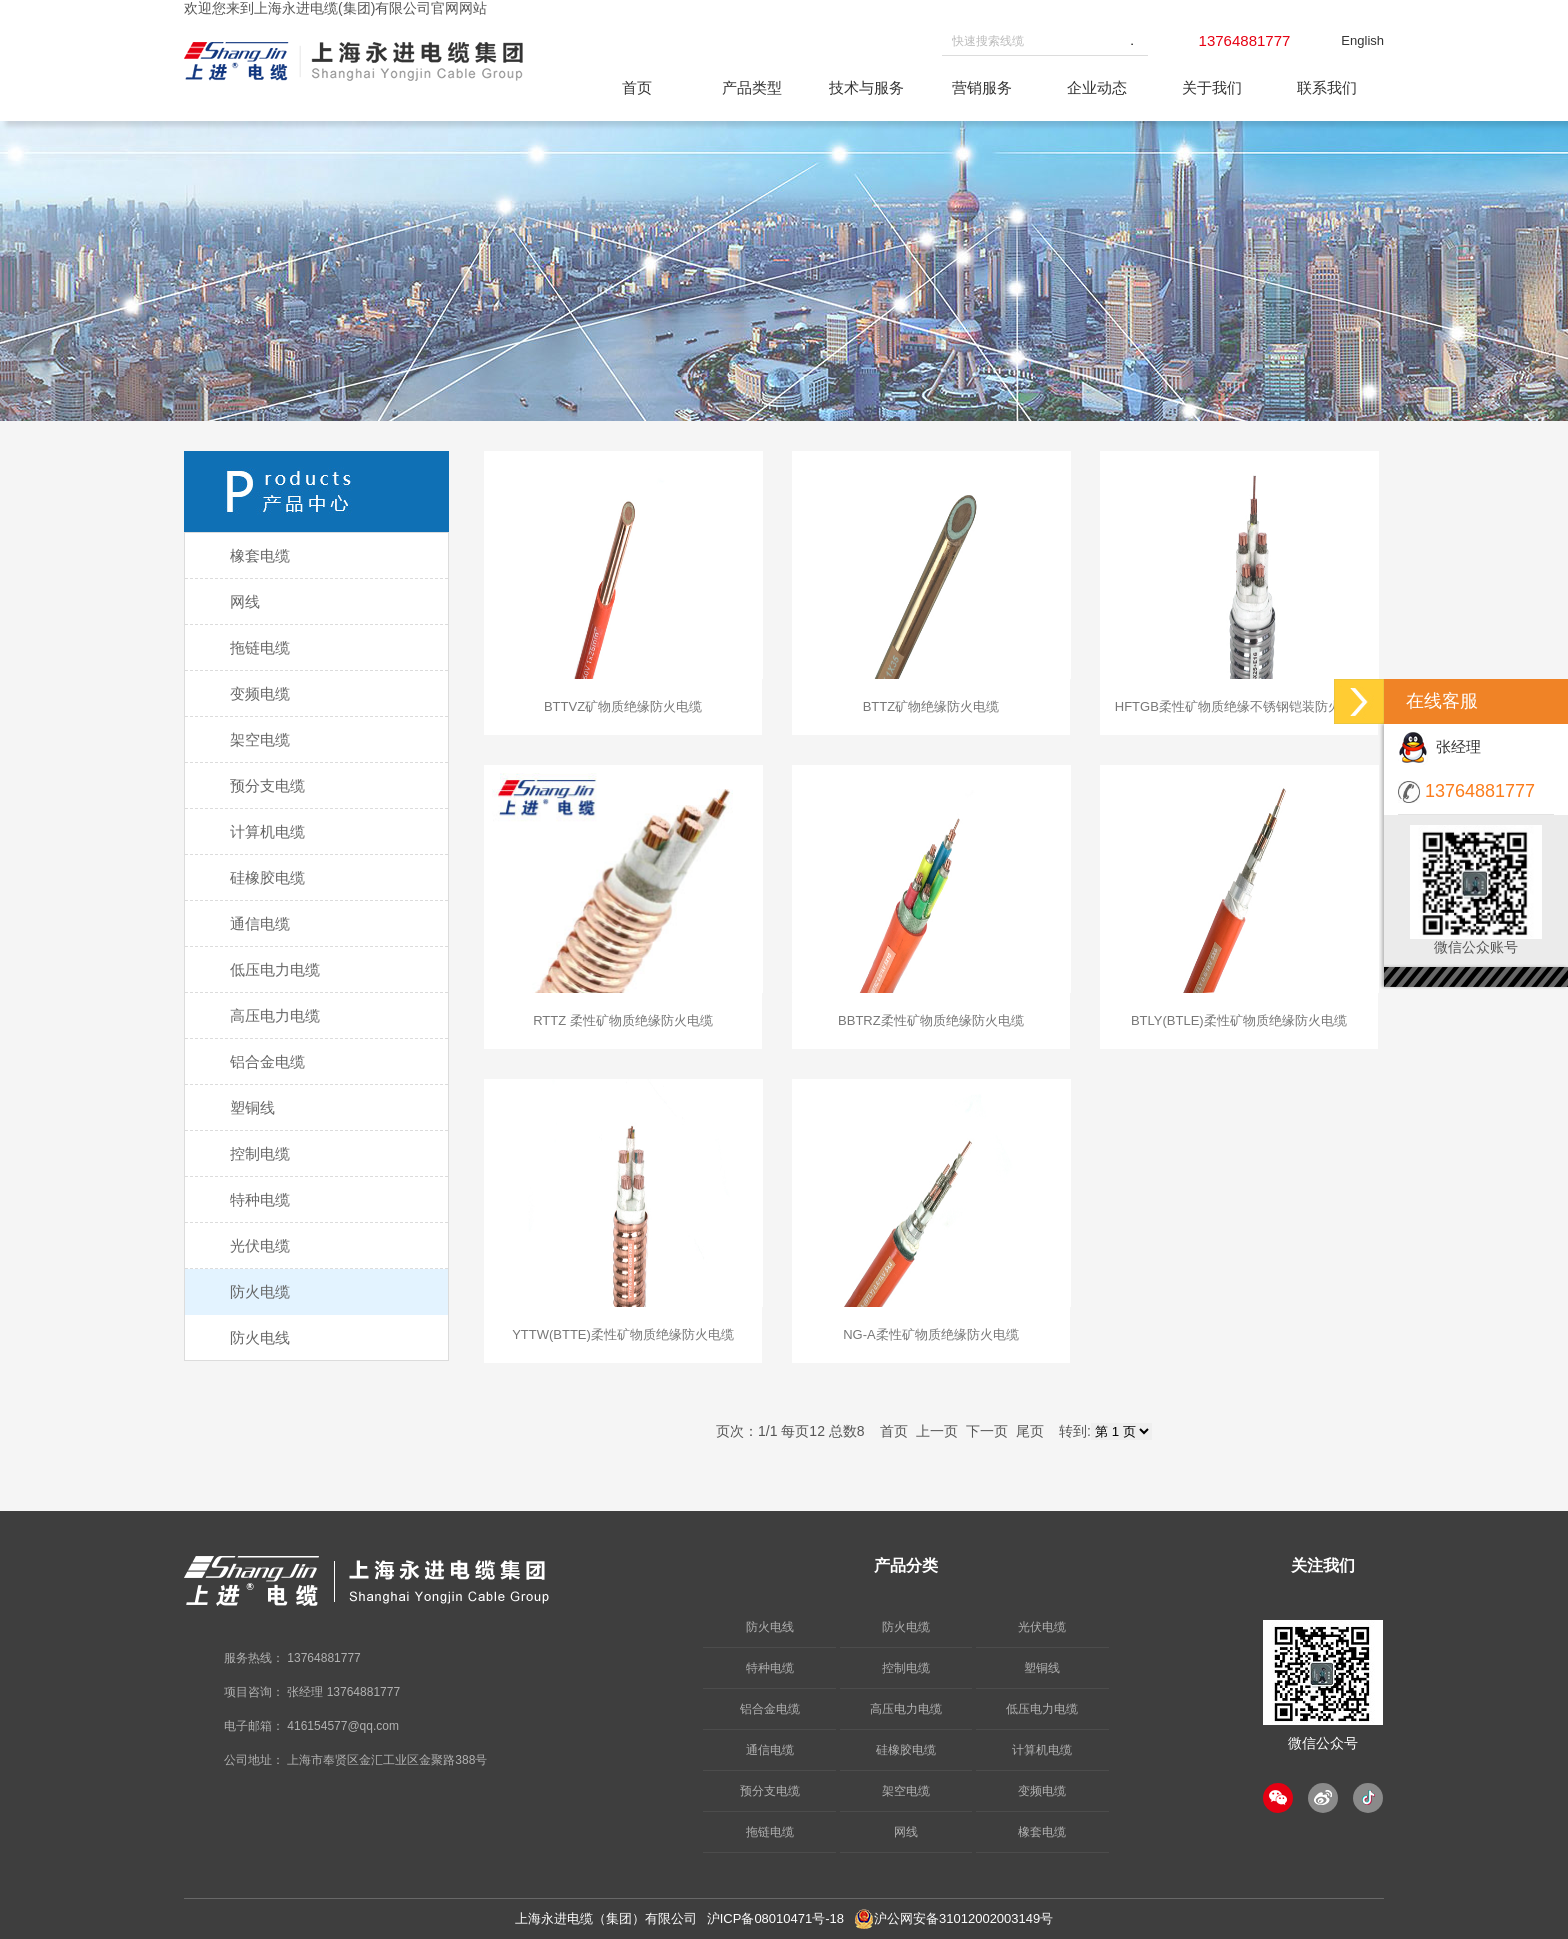 The image size is (1568, 1939). I want to click on 控制电缆, so click(906, 1668).